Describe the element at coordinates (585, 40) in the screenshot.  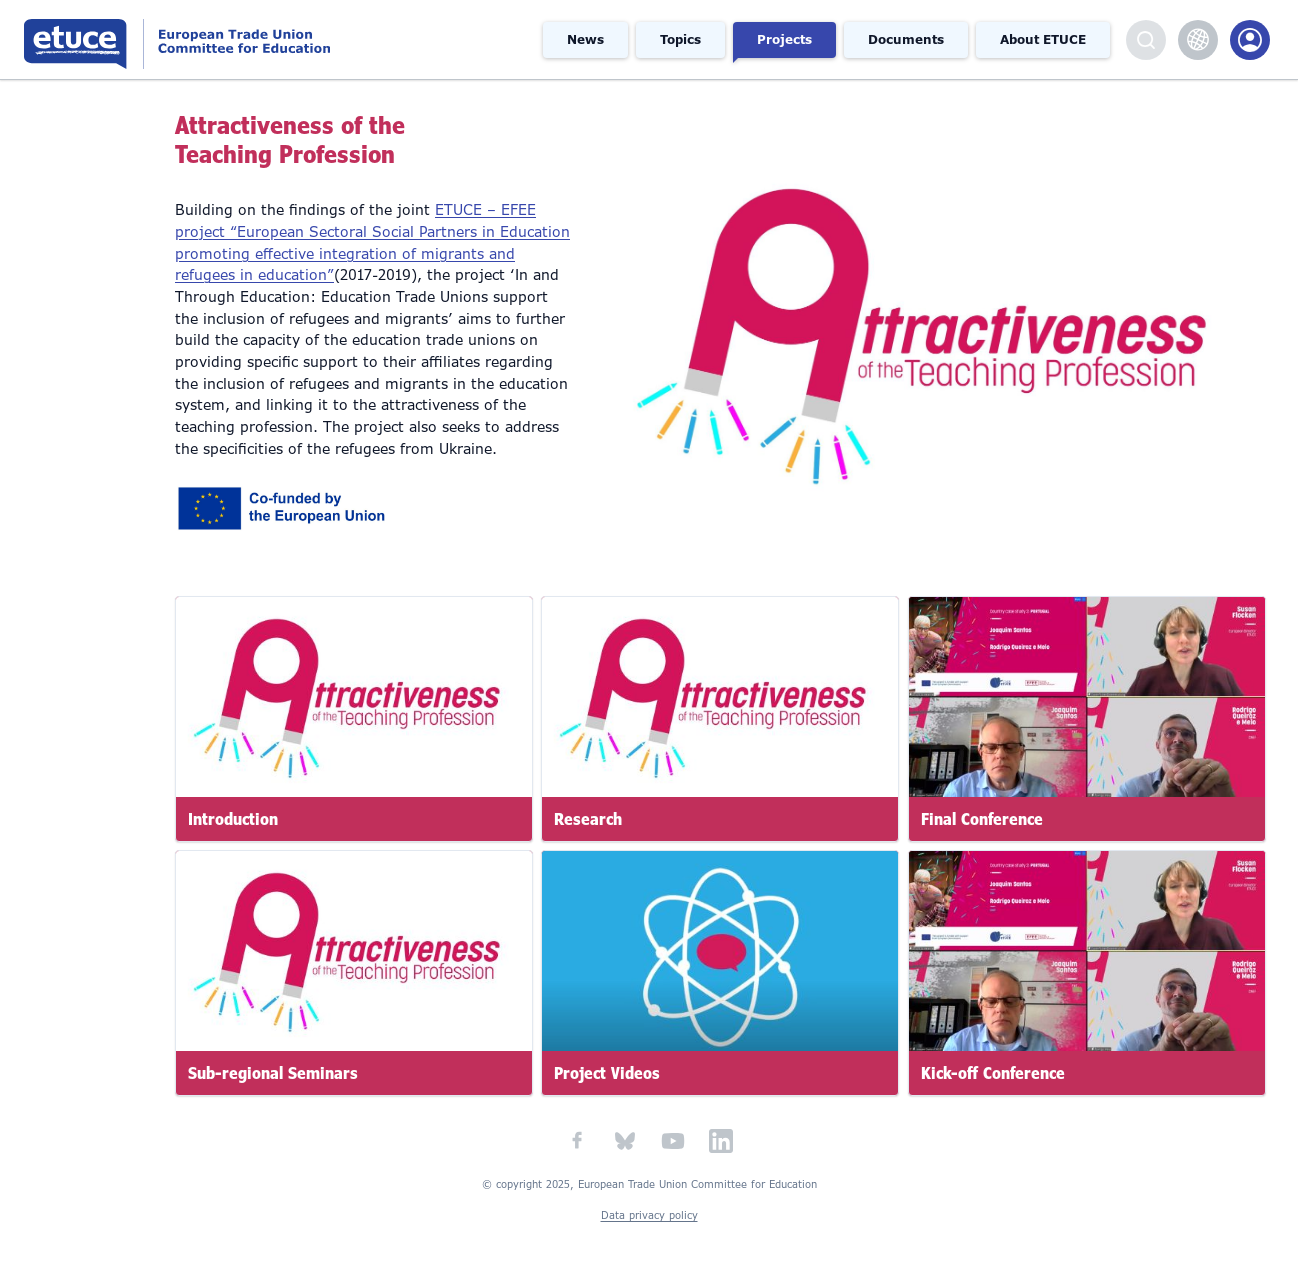
I see `News` at that location.